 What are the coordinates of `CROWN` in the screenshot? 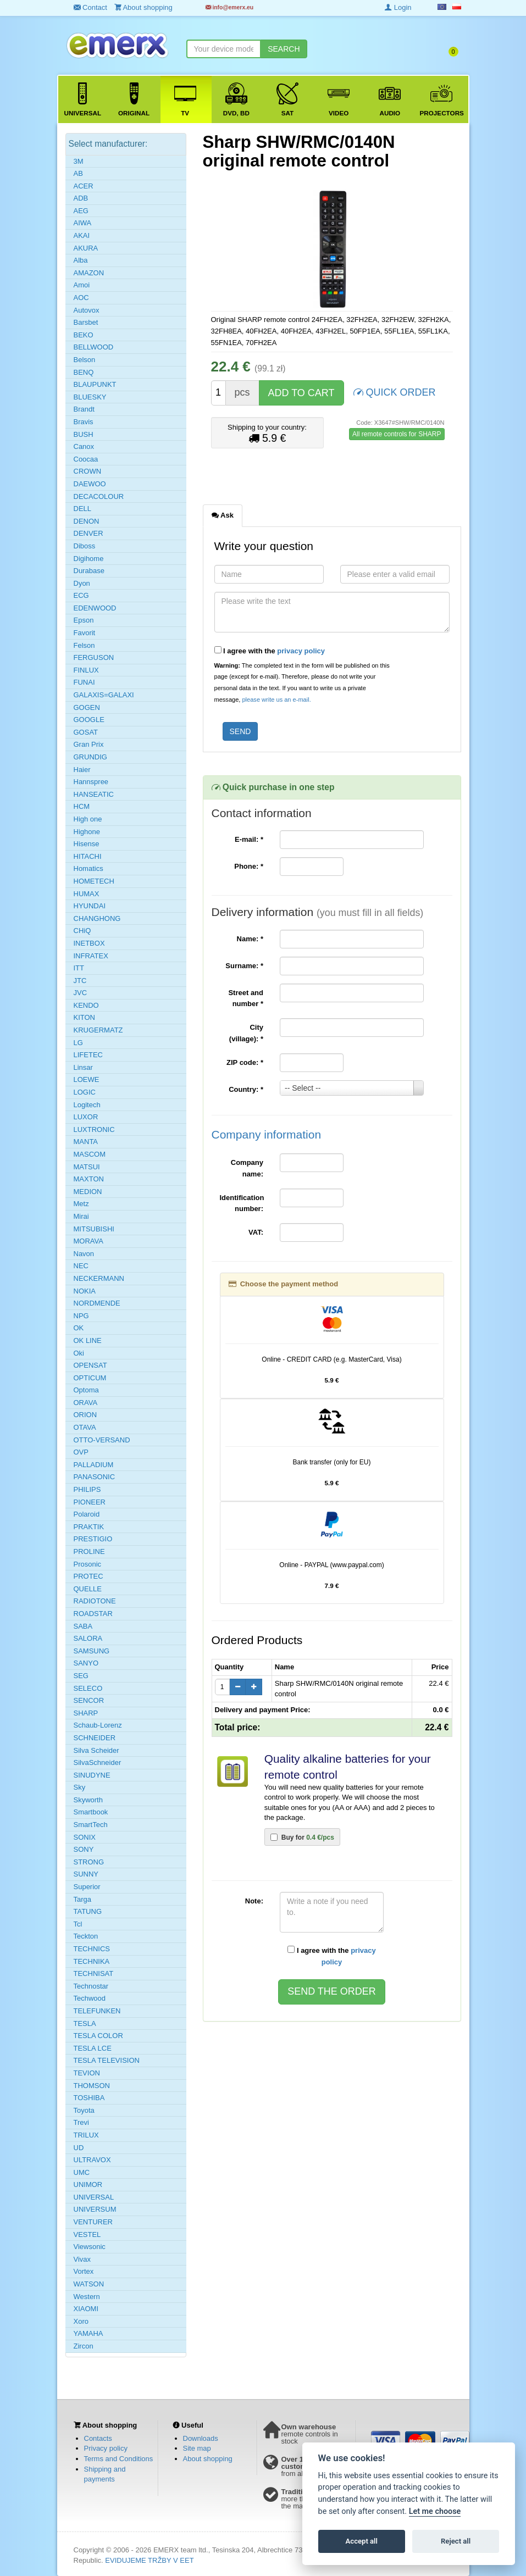 It's located at (88, 471).